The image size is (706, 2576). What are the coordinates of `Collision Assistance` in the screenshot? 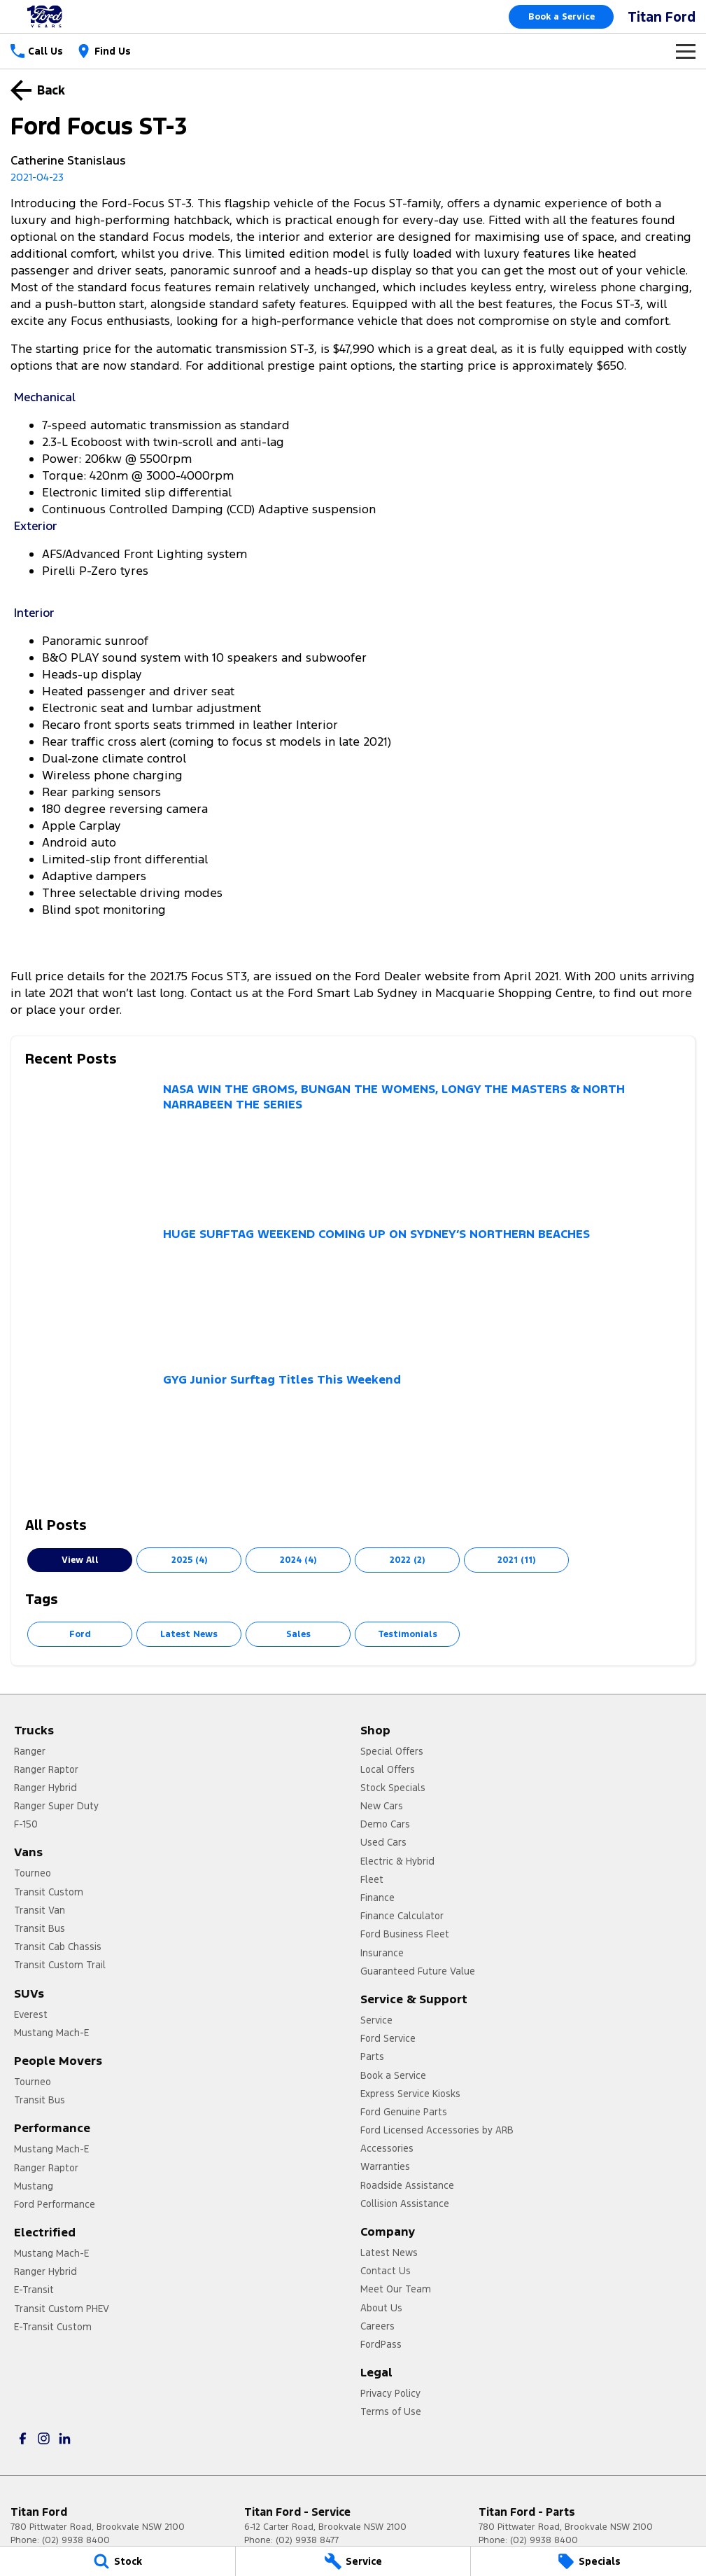 It's located at (404, 2203).